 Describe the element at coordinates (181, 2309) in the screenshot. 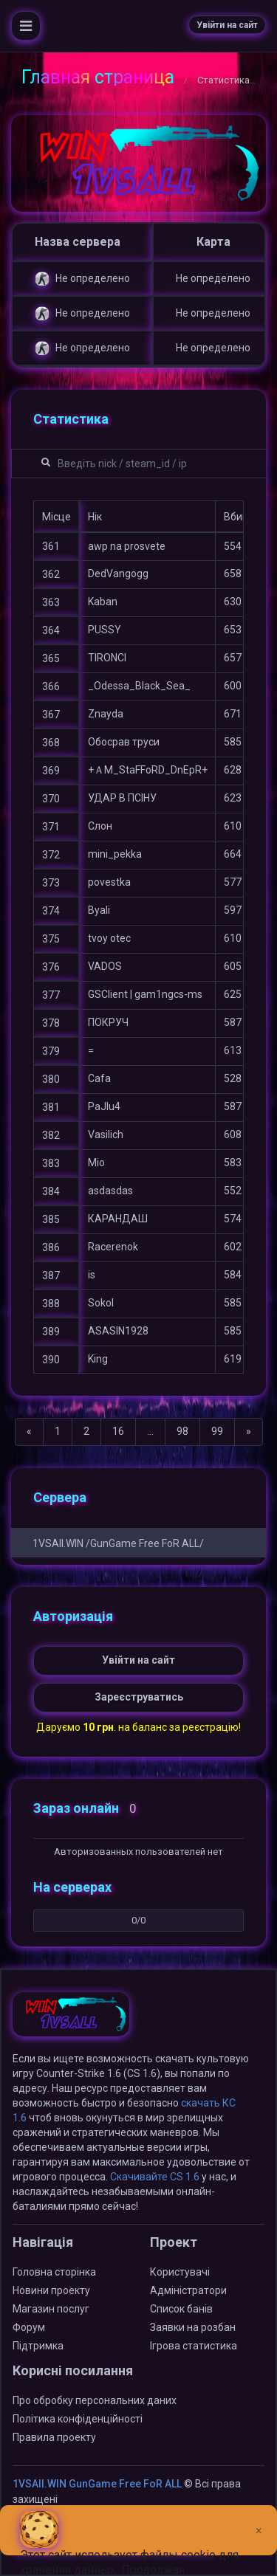

I see `Список банів` at that location.